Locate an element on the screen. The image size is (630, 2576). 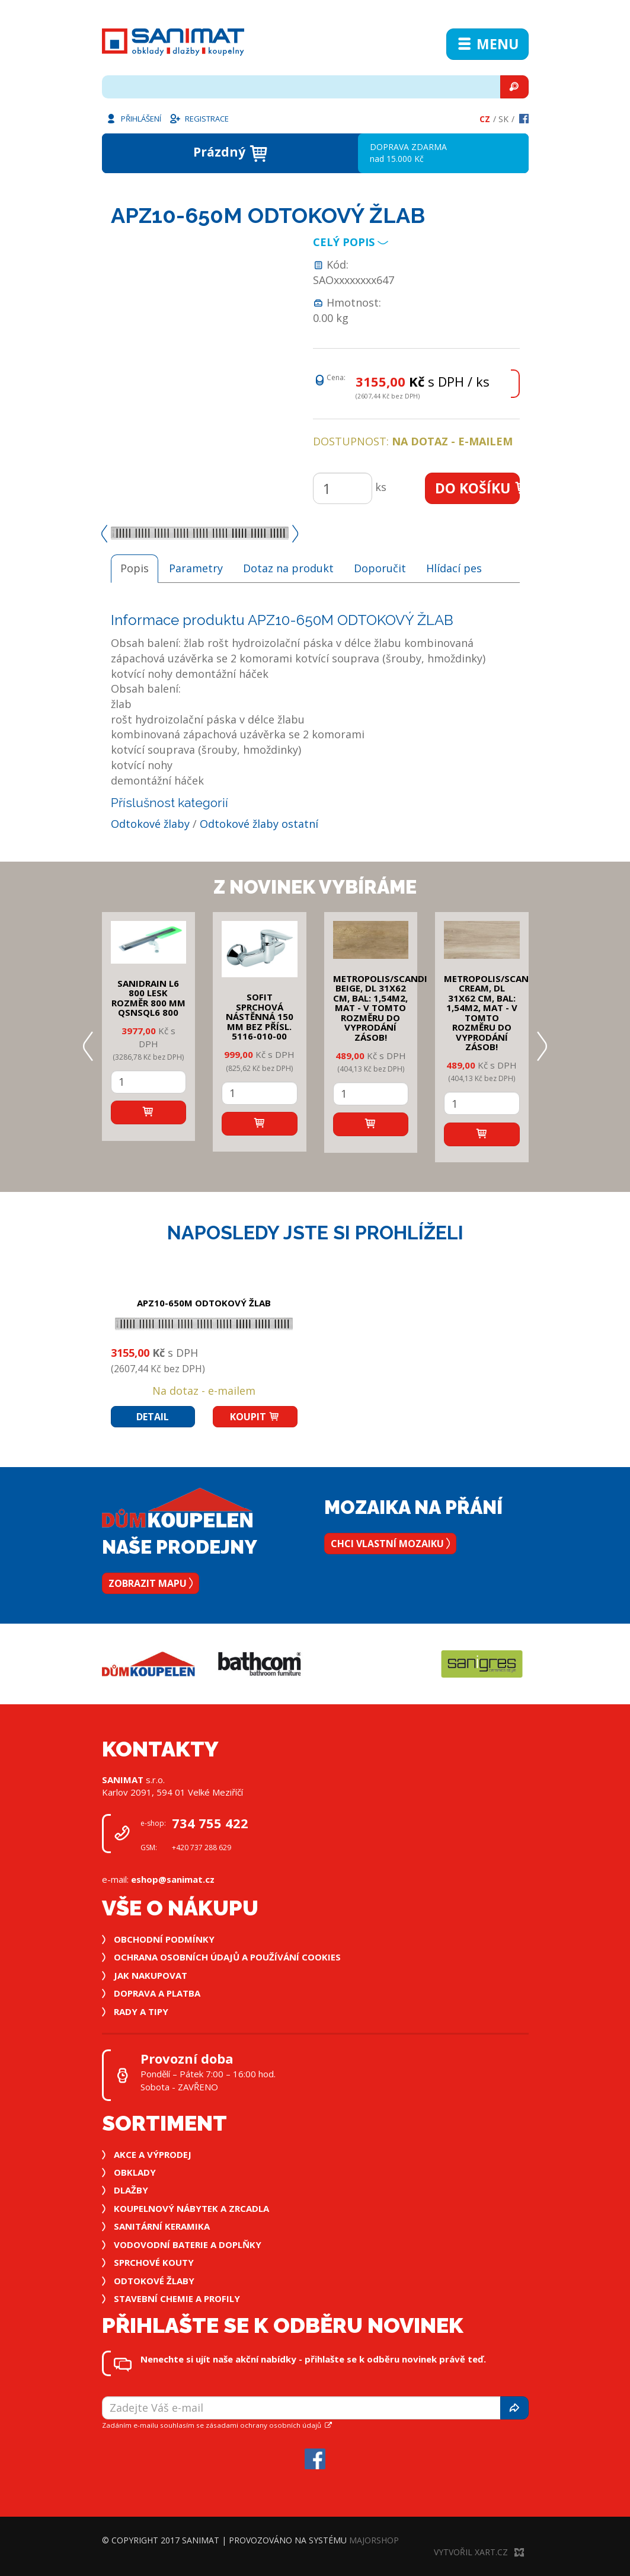
SOFIT SPRCHOVÁ NÁSTĚNNÁ 150 mm bez přísl. 5116-010-00 is located at coordinates (259, 1016).